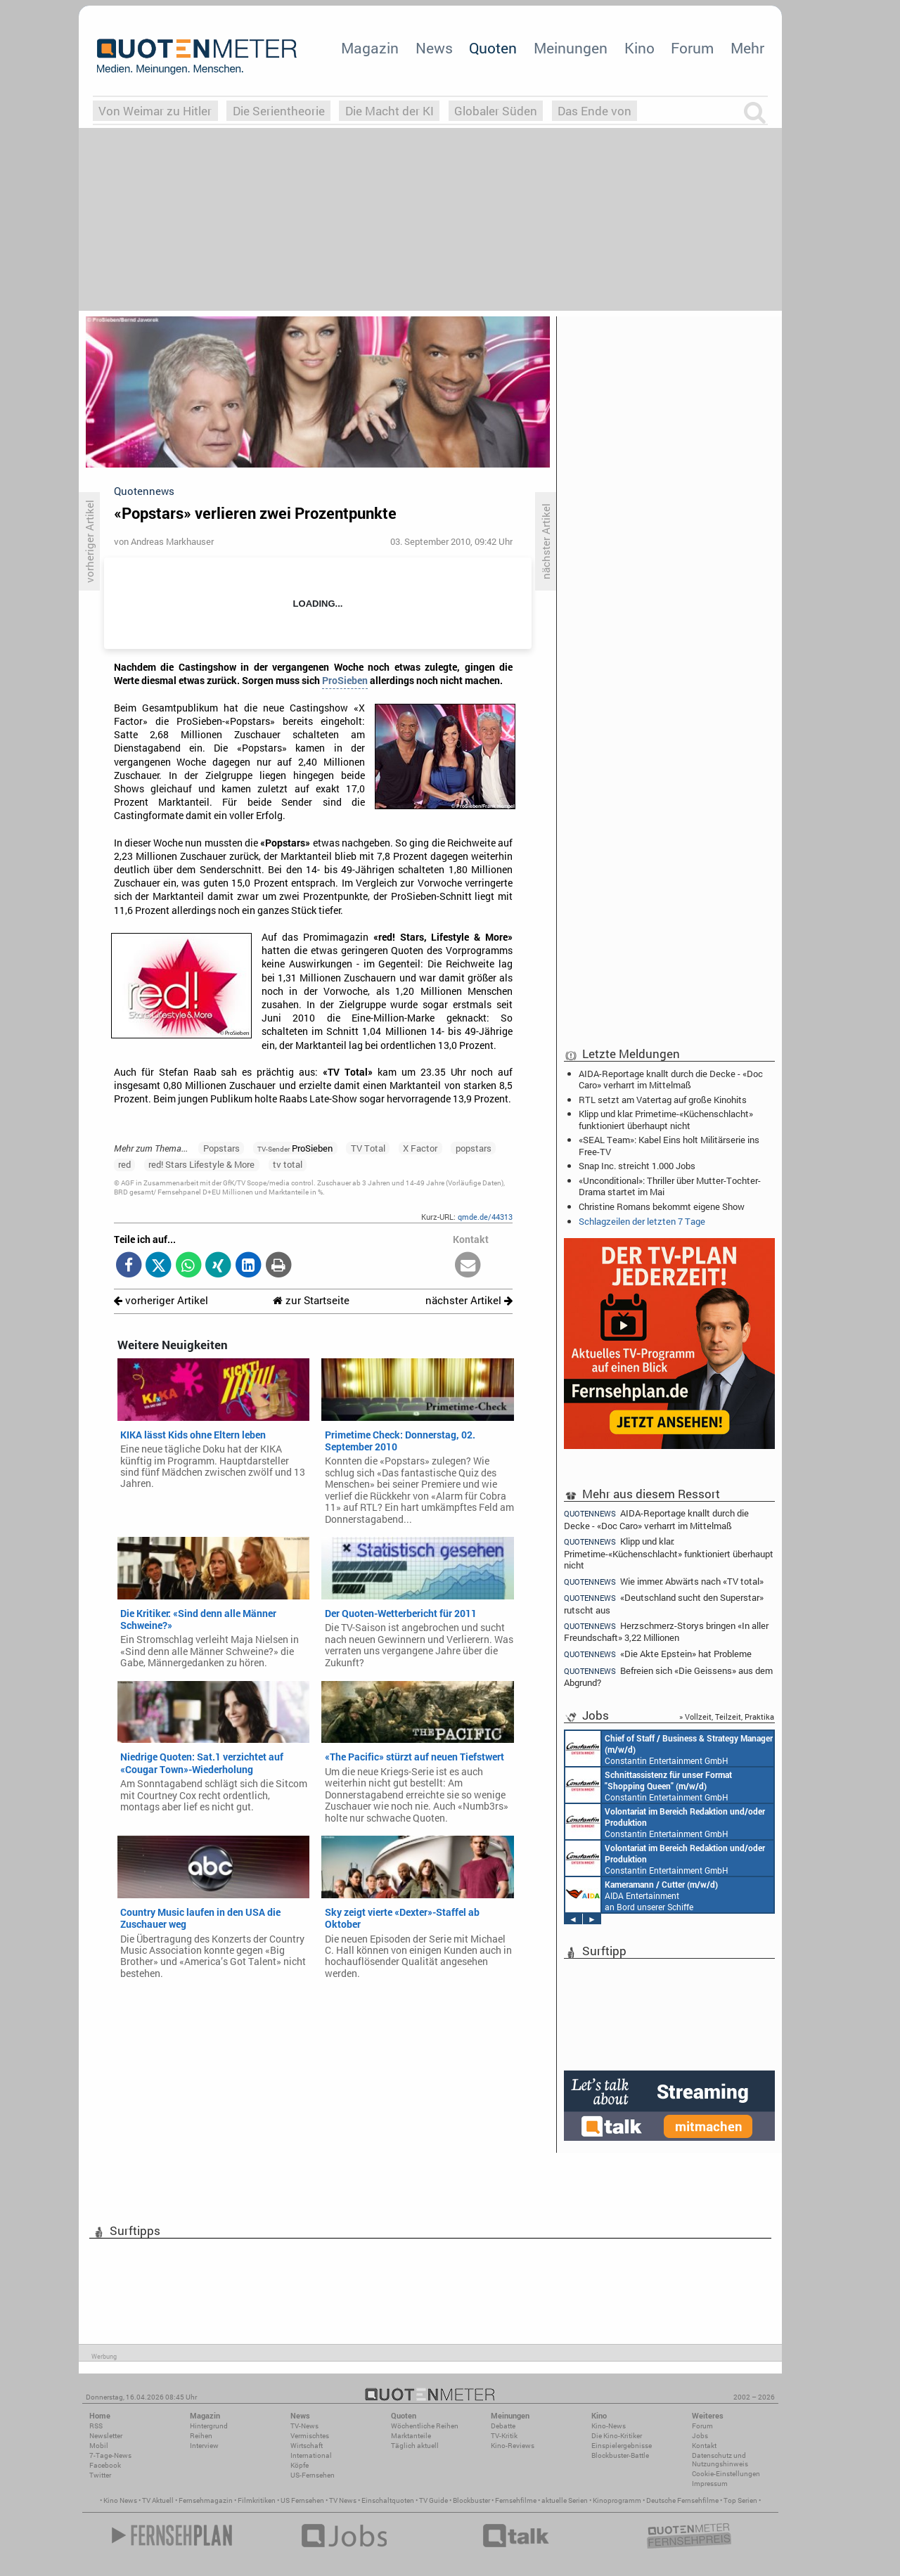 The image size is (900, 2576). I want to click on US-Fernsehen, so click(312, 2475).